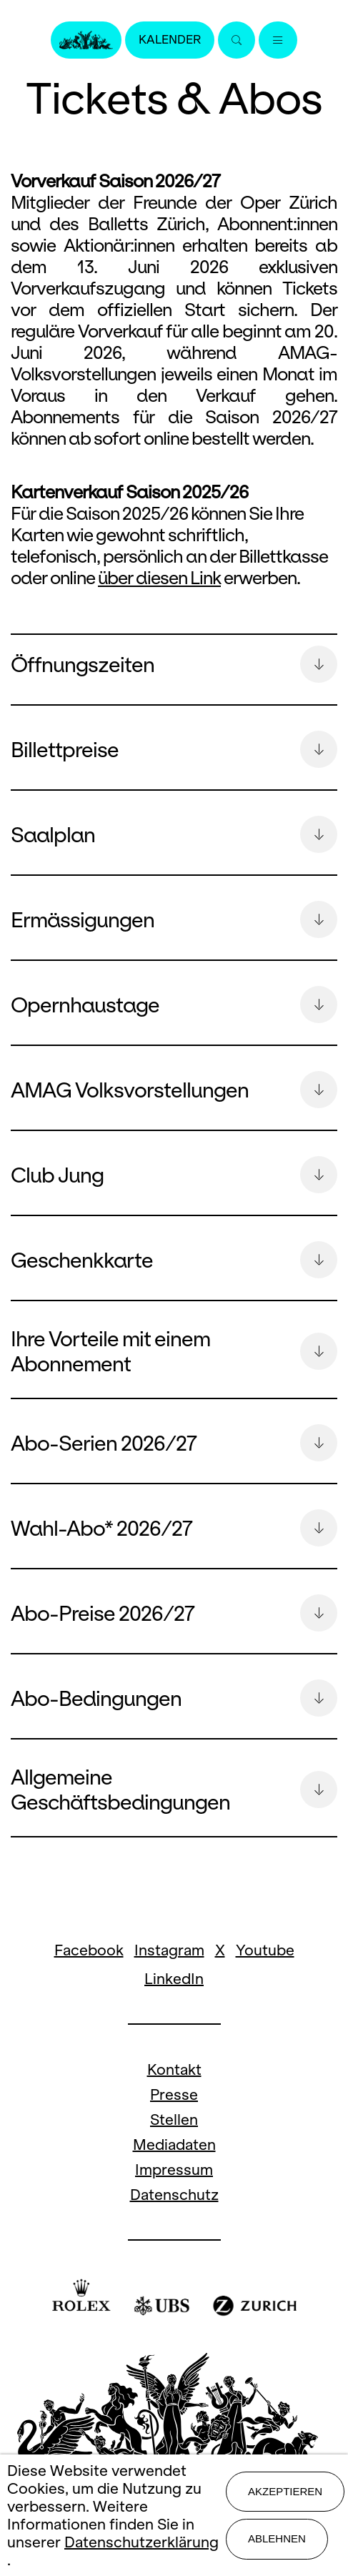 The height and width of the screenshot is (2576, 348). Describe the element at coordinates (174, 2119) in the screenshot. I see `Stellen` at that location.